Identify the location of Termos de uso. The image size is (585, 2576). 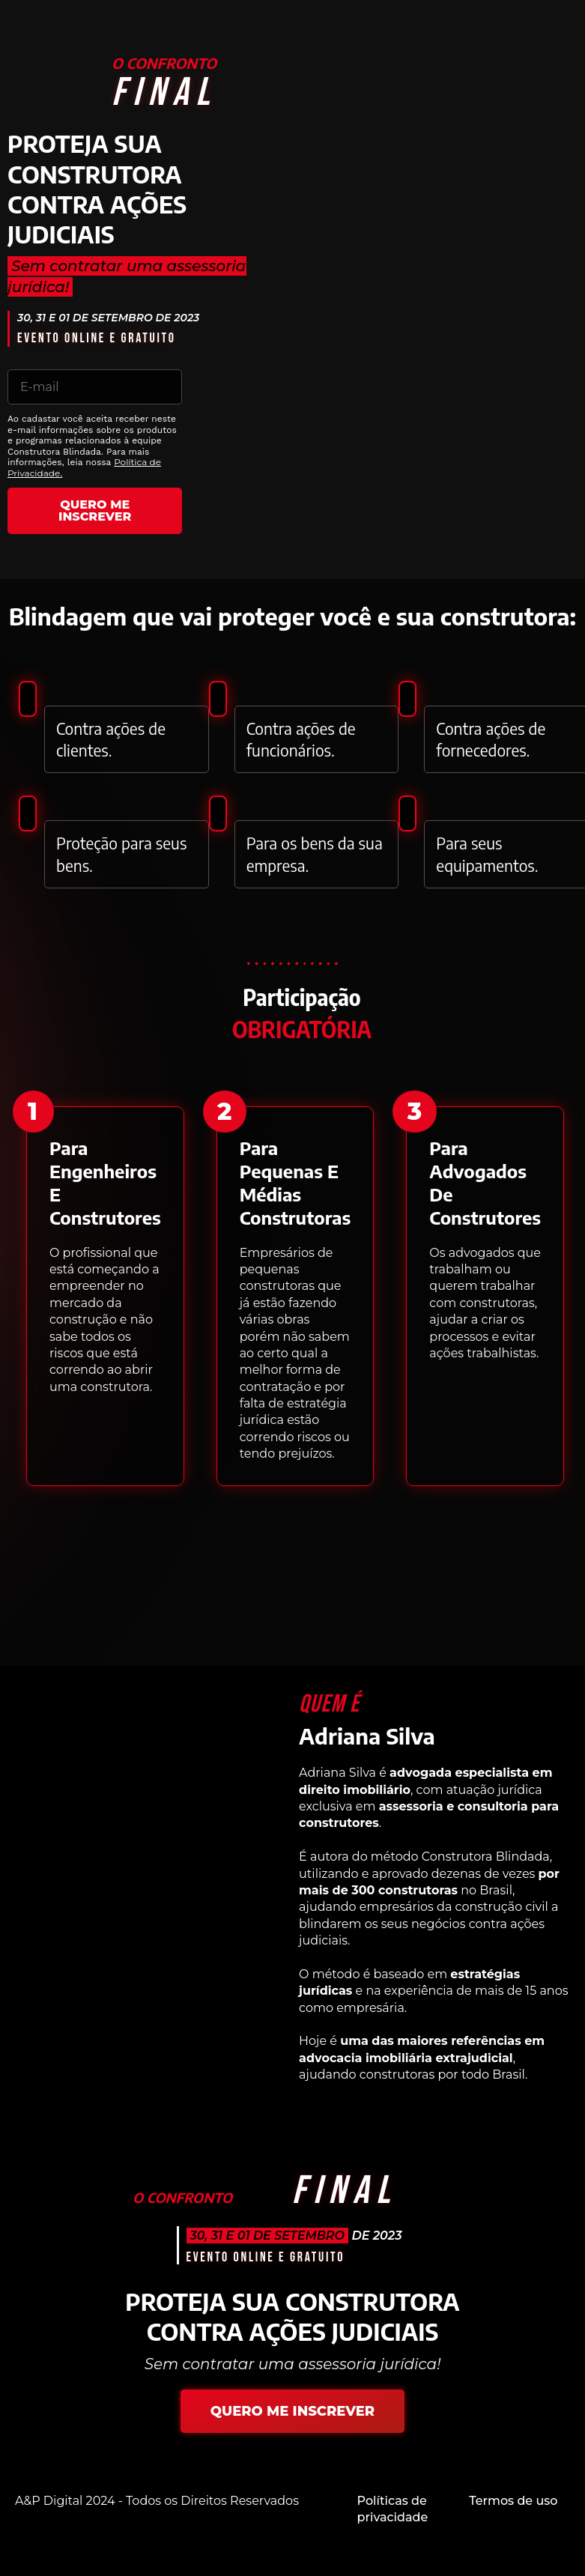
(513, 2501).